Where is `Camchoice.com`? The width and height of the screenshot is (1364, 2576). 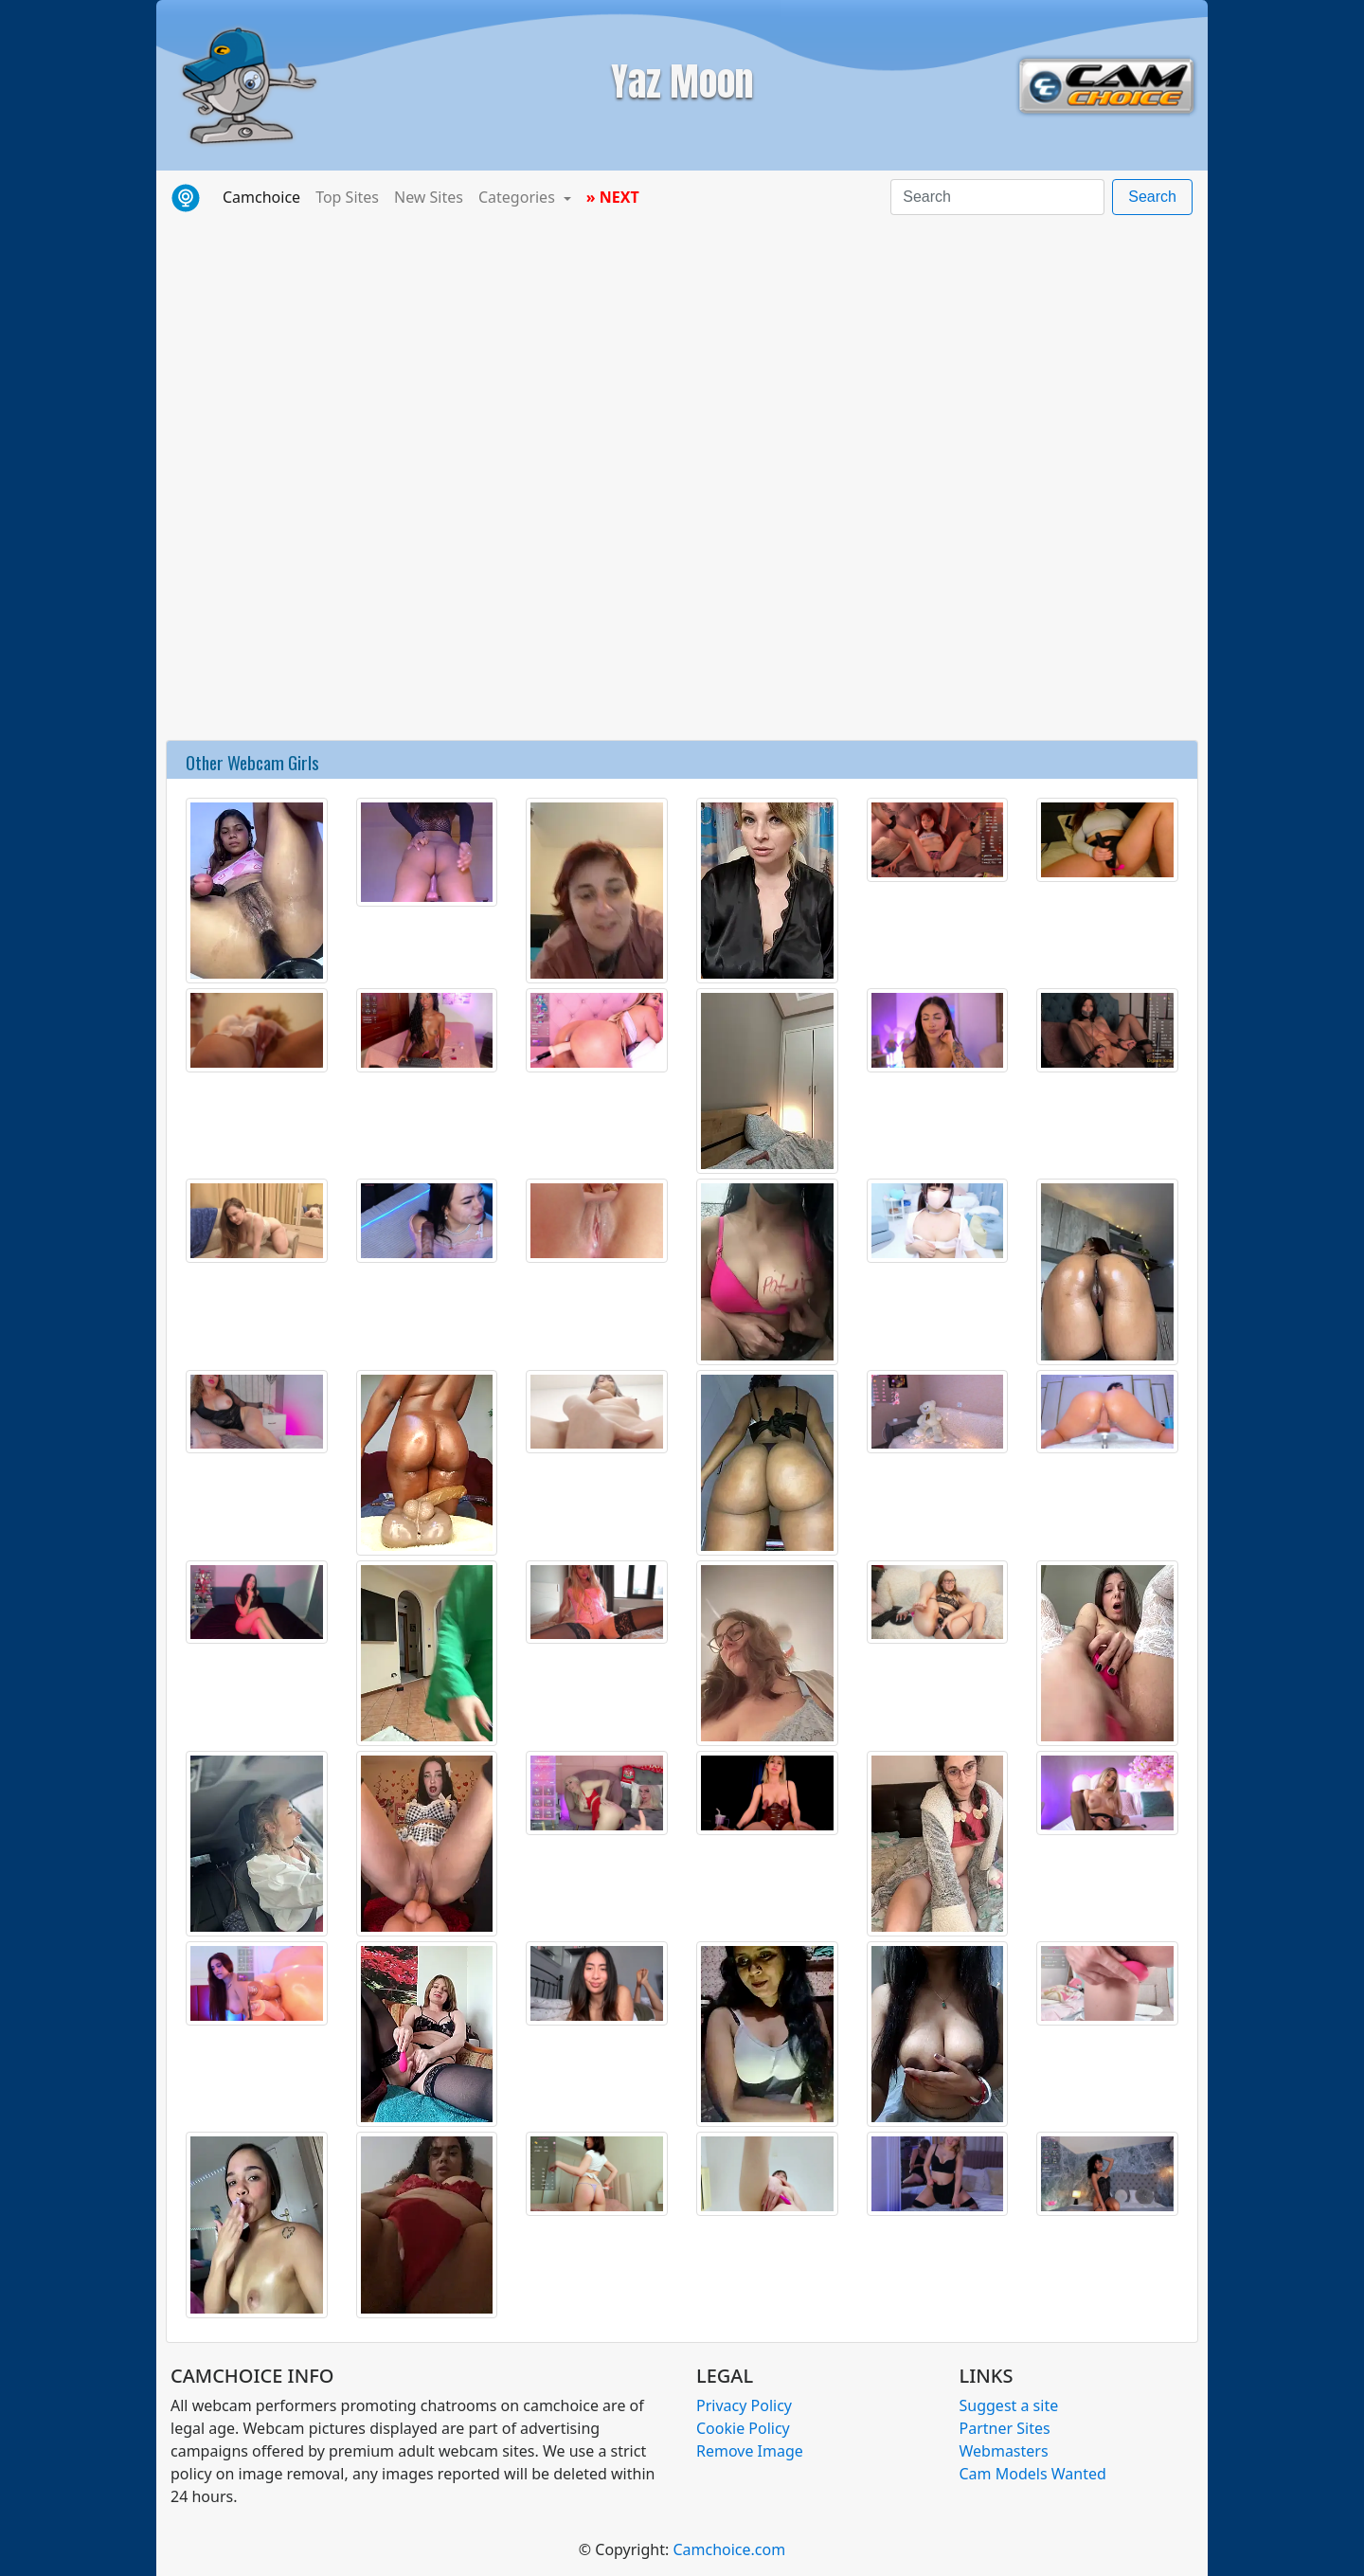
Camchoice.com is located at coordinates (729, 2549).